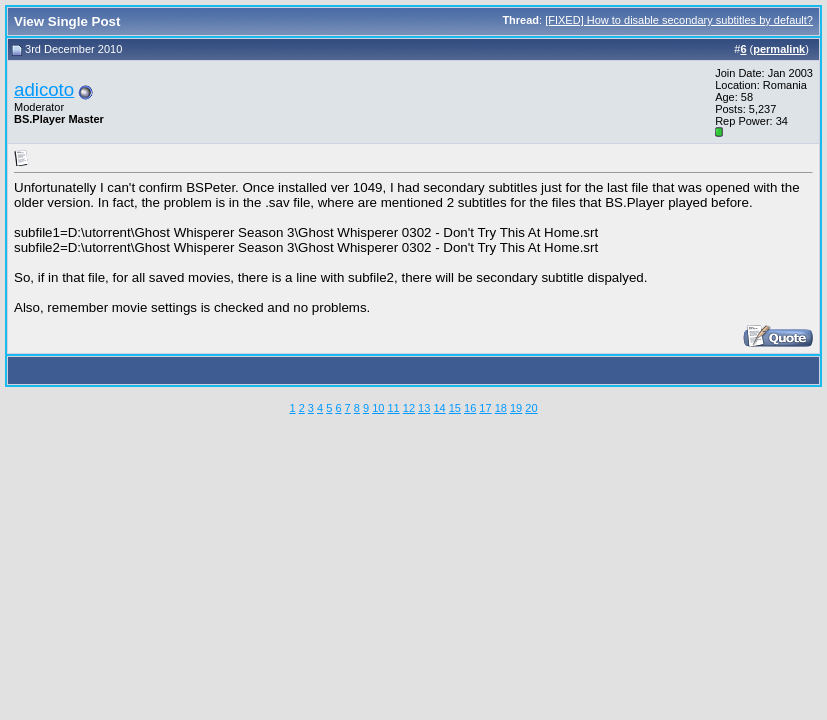 Image resolution: width=827 pixels, height=720 pixels. Describe the element at coordinates (679, 20) in the screenshot. I see `[FIXED] How to disable secondary subtitles by default?` at that location.